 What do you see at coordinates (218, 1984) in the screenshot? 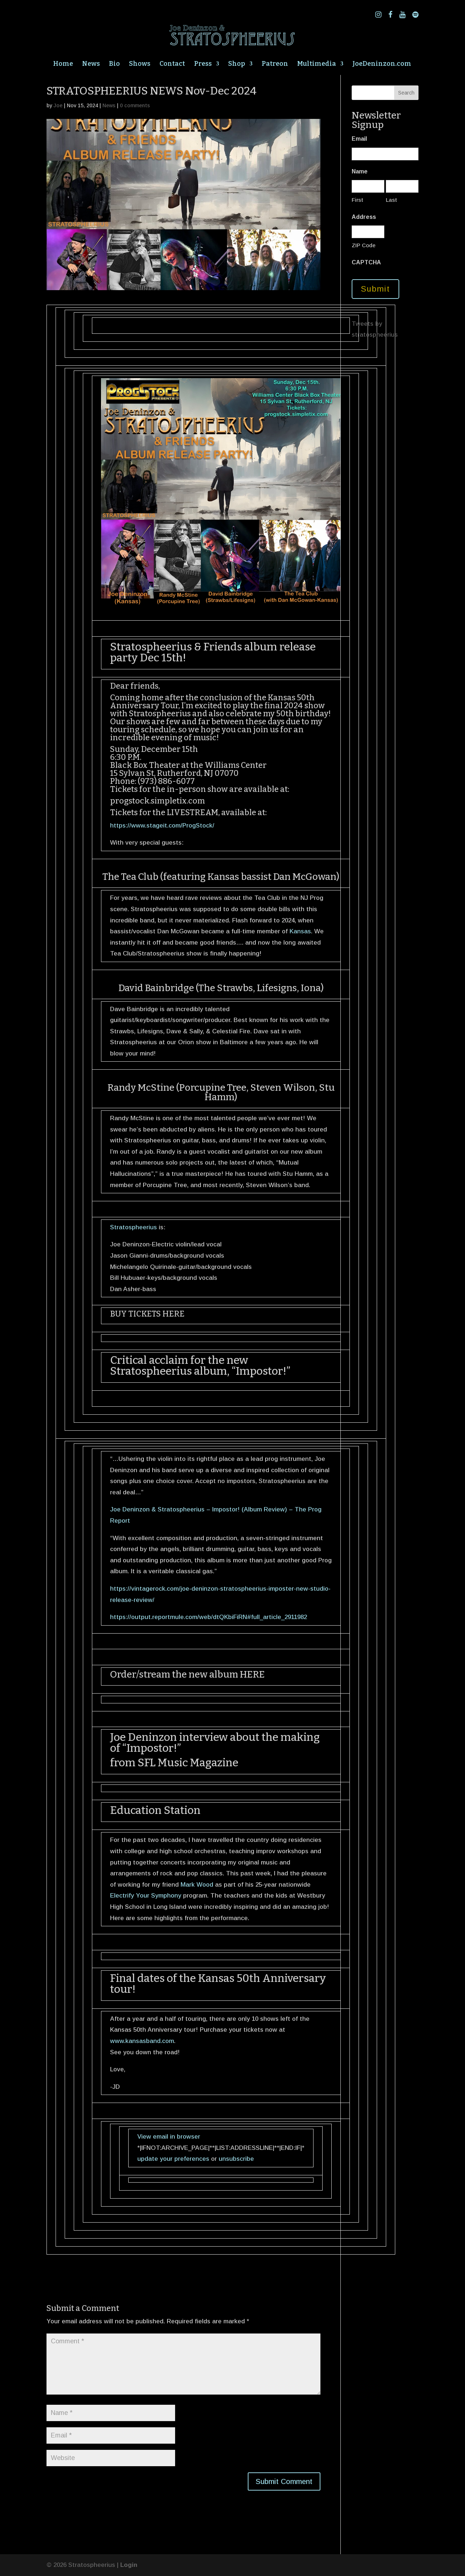
I see `Final dates of the Kansas 50th Anniversary tour!` at bounding box center [218, 1984].